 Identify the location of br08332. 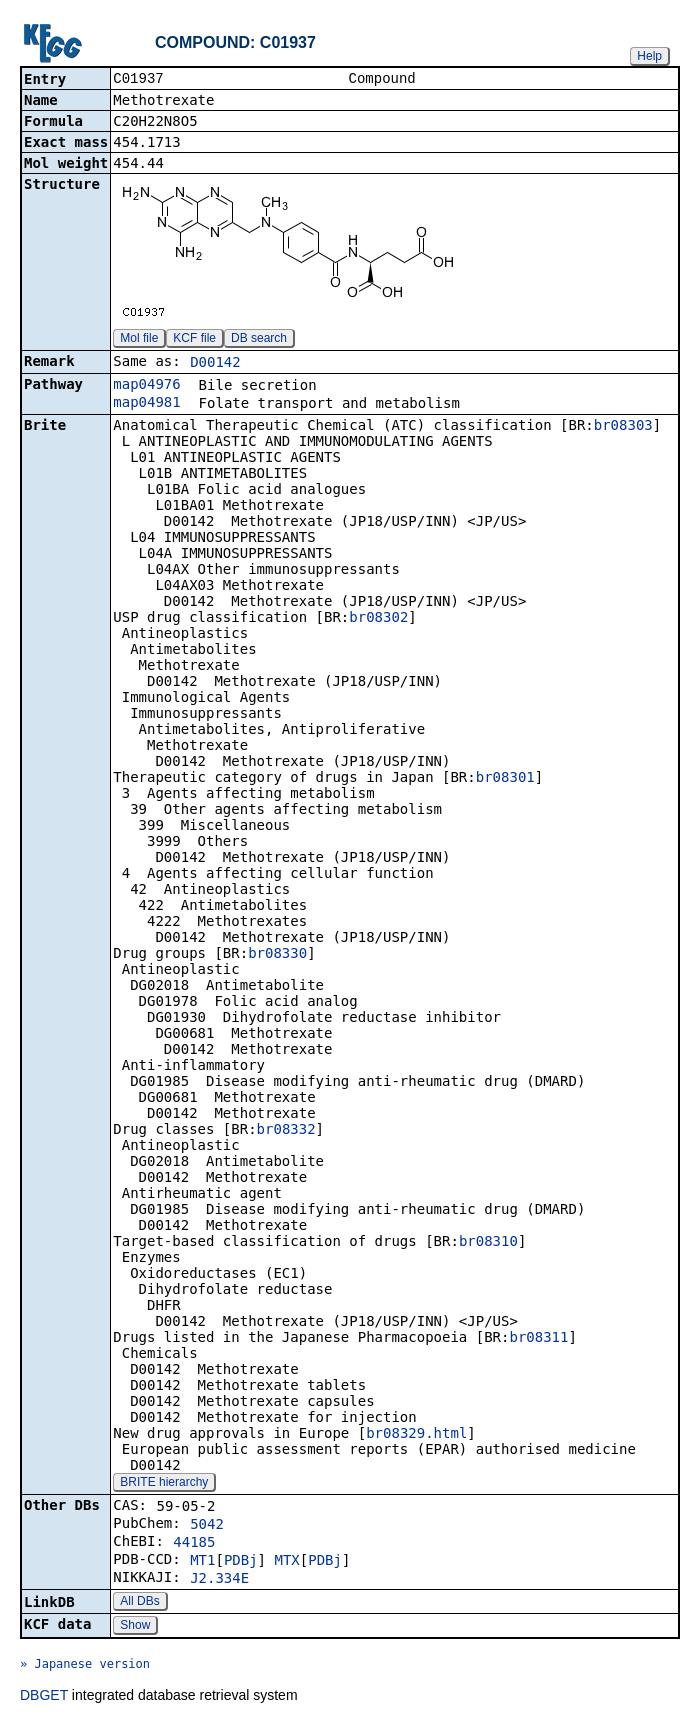
(286, 1131).